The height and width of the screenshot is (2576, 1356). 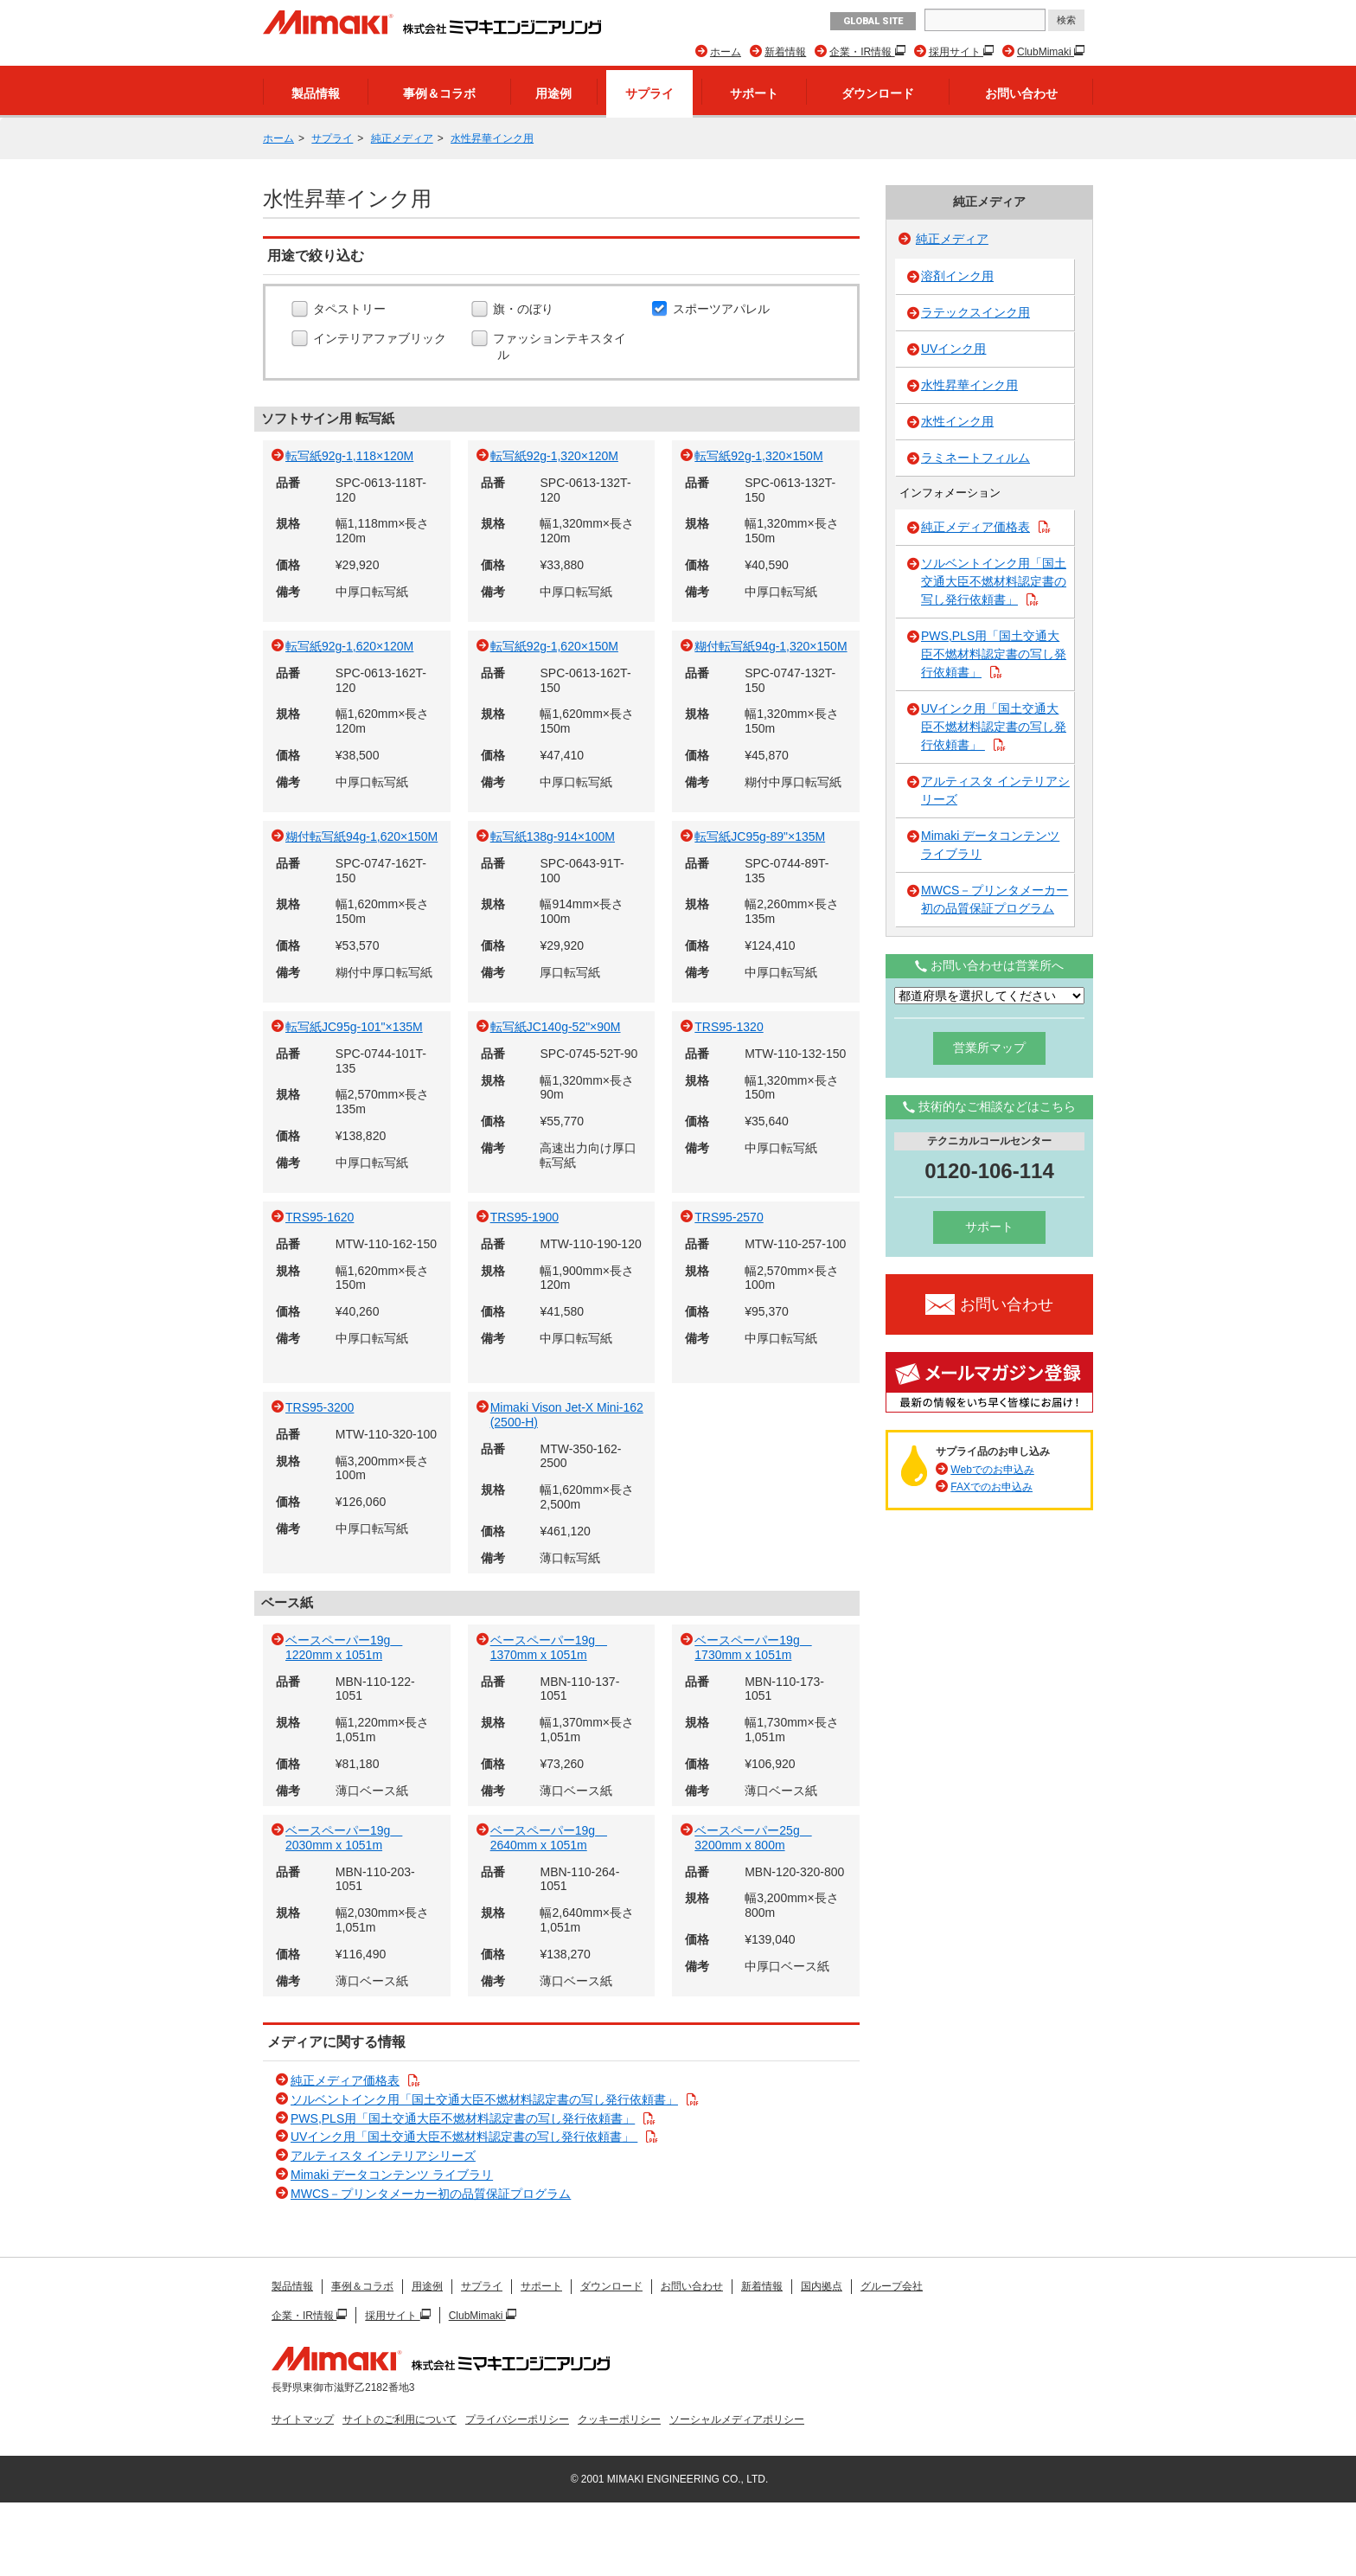 I want to click on 水性昇華インク用, so click(x=492, y=138).